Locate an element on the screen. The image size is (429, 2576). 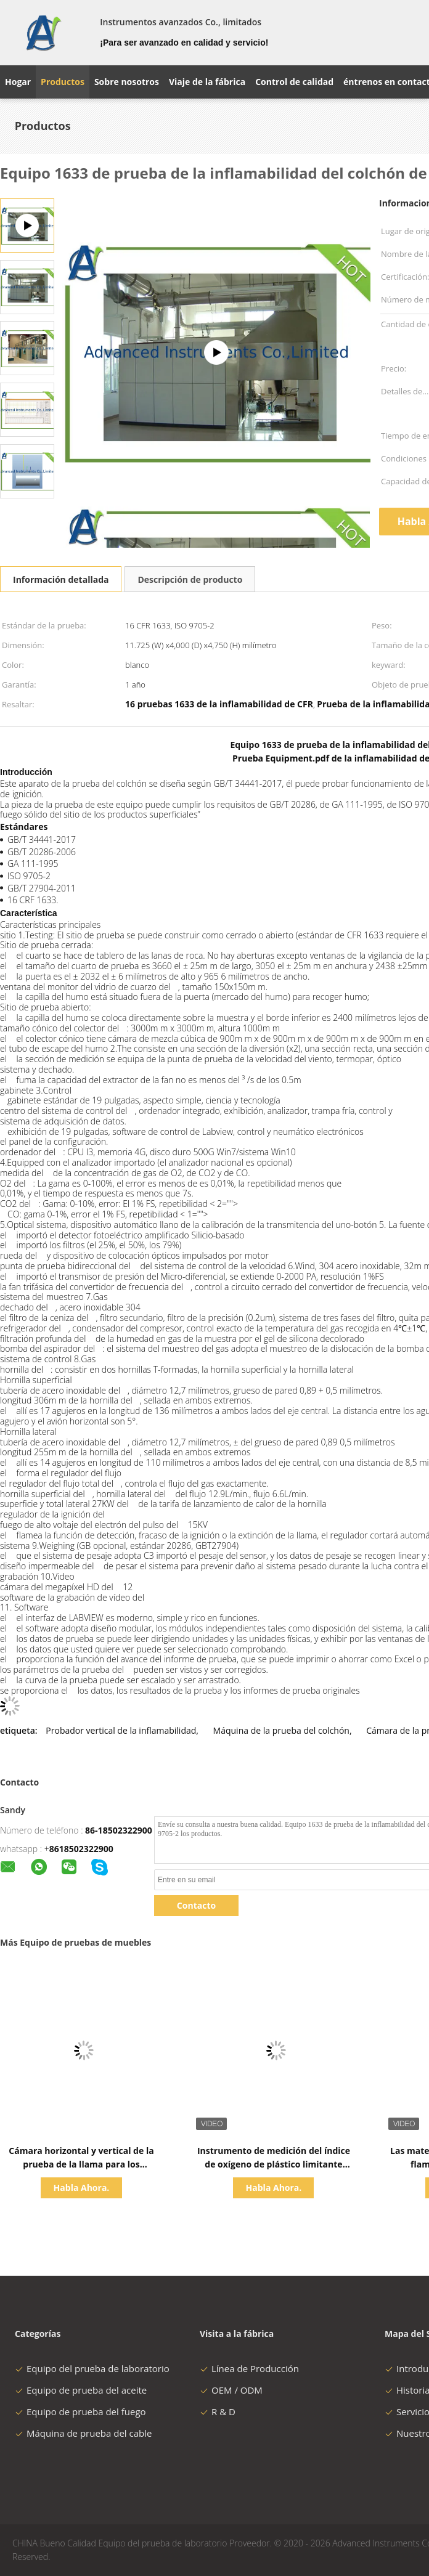
Contacto is located at coordinates (196, 1905).